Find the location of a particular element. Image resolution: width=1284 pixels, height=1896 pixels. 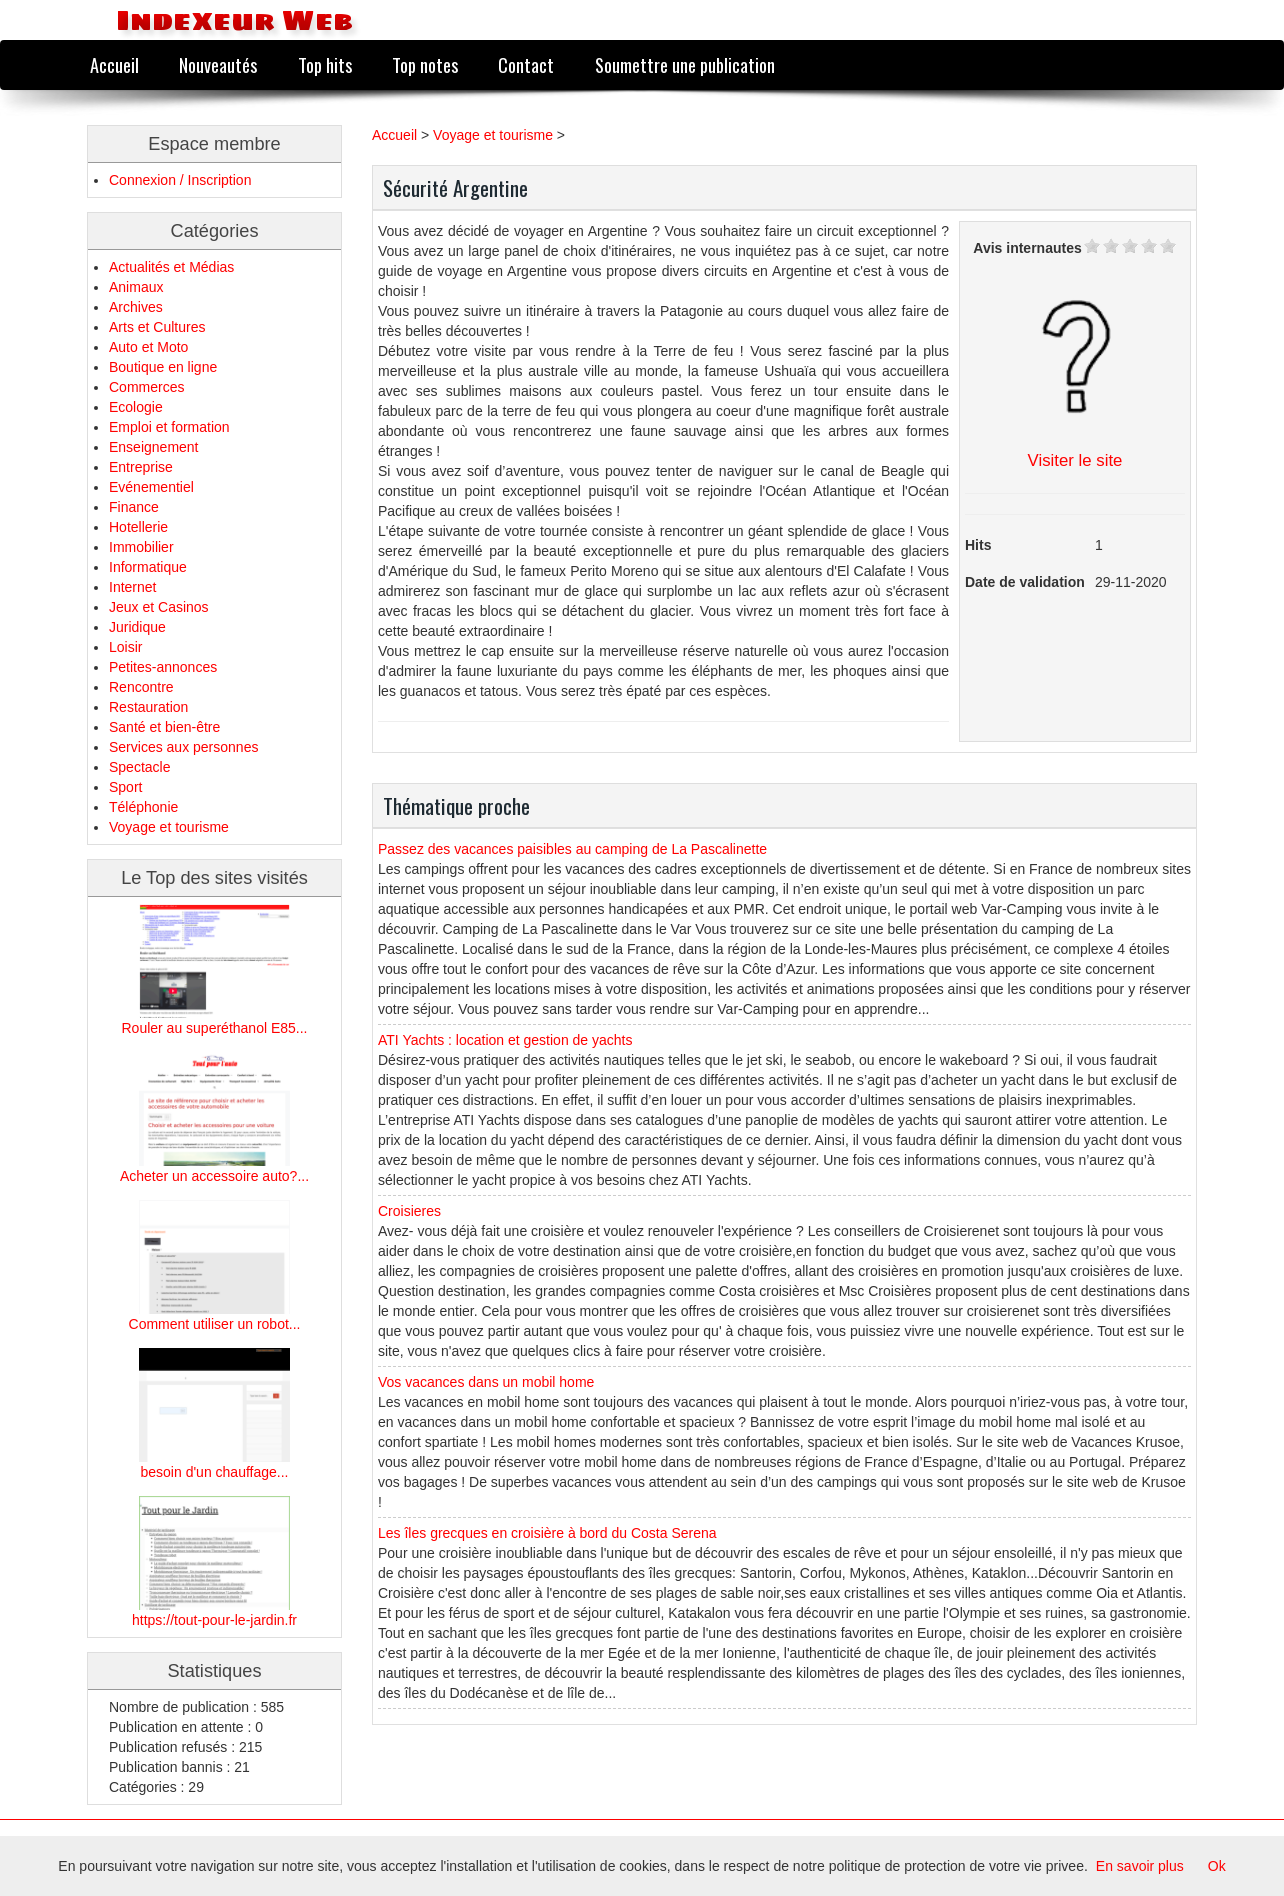

Entreprise is located at coordinates (141, 467).